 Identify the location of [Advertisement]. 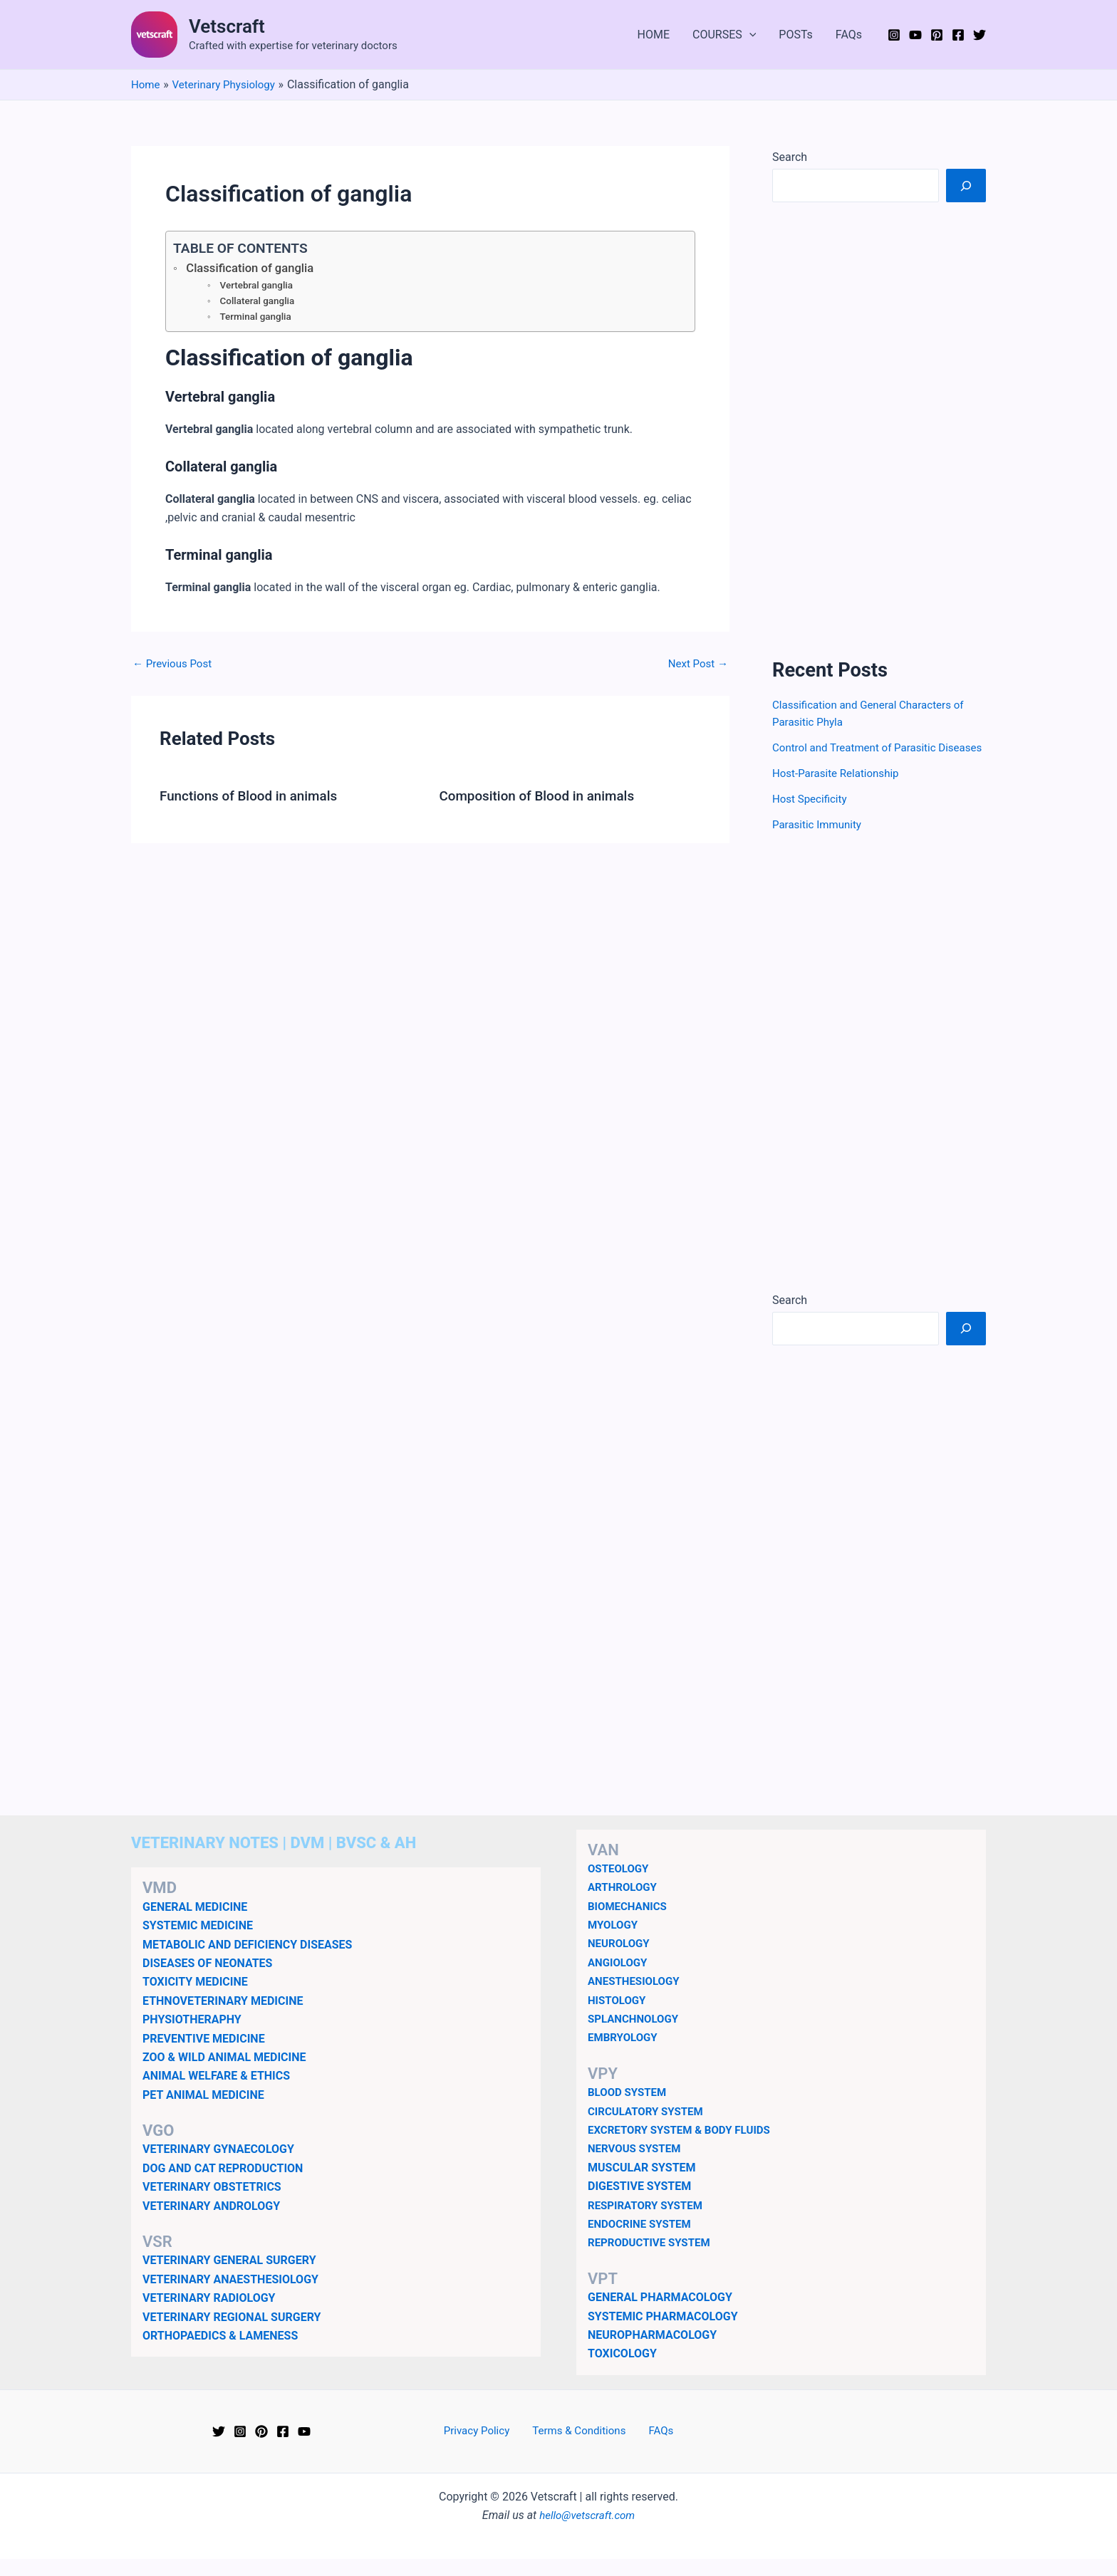
(879, 430).